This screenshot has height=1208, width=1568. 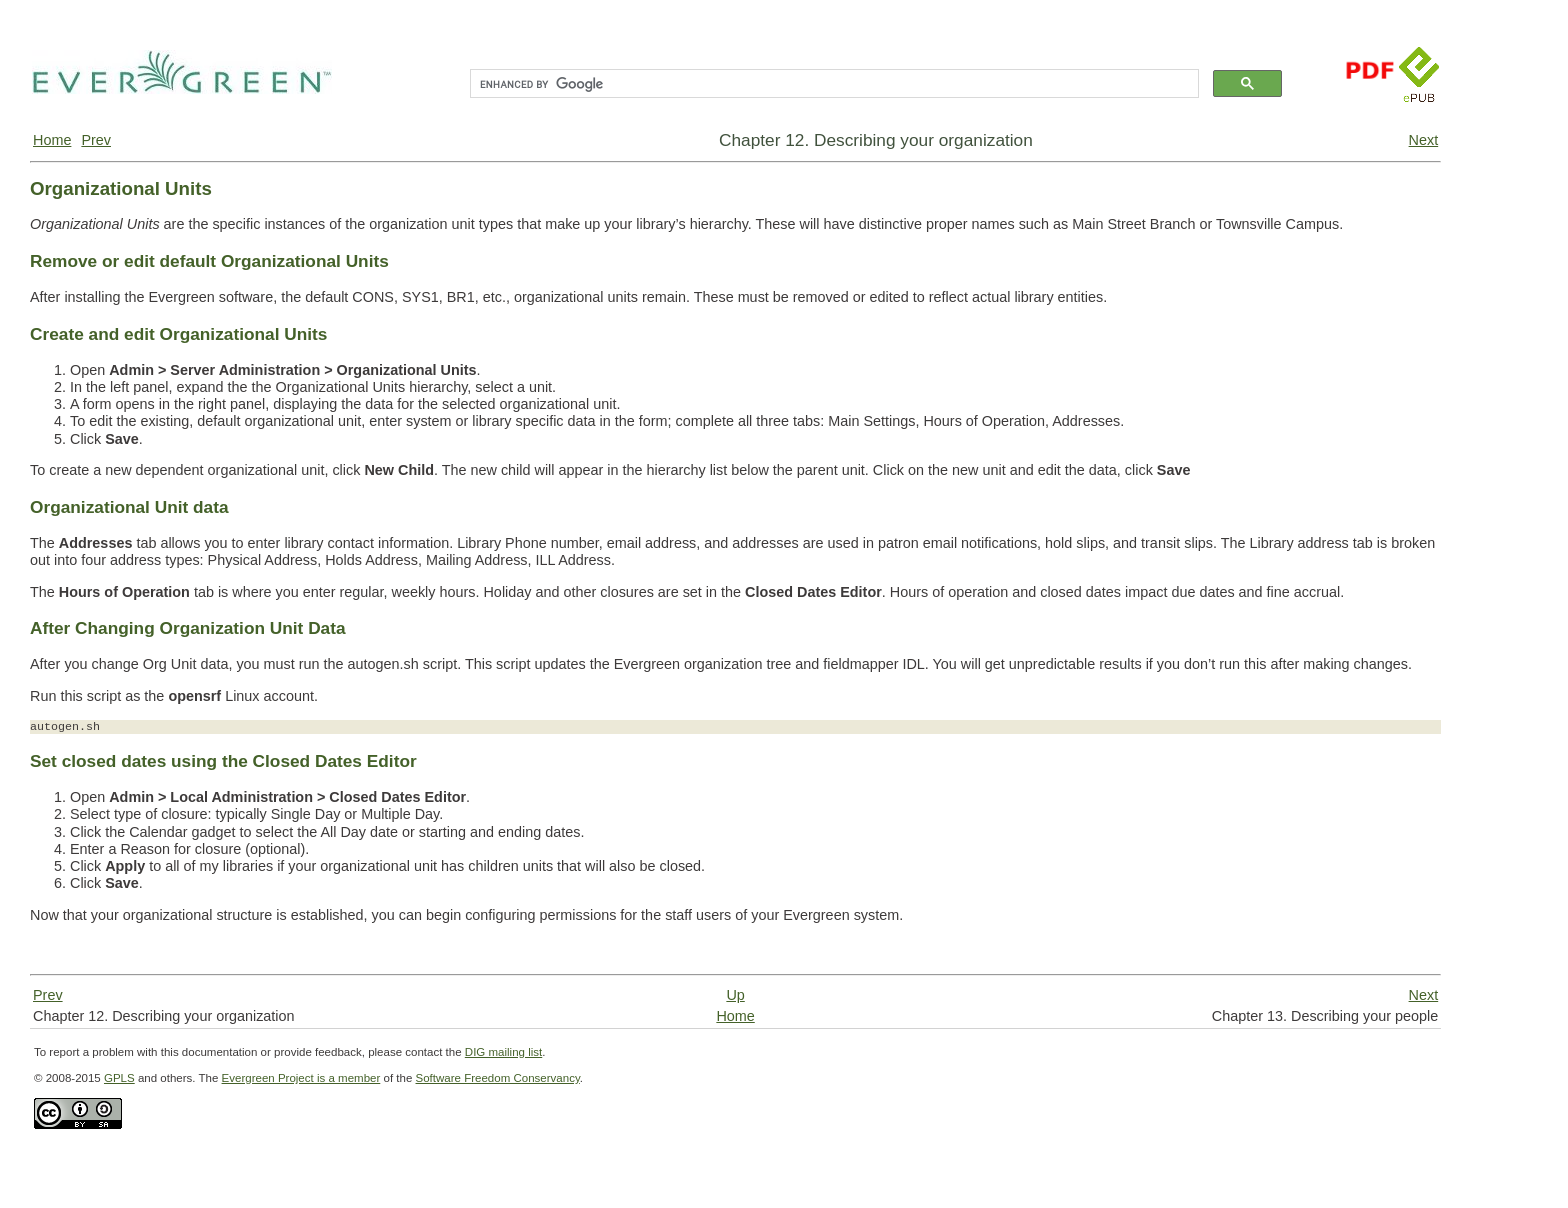 What do you see at coordinates (735, 995) in the screenshot?
I see `Up` at bounding box center [735, 995].